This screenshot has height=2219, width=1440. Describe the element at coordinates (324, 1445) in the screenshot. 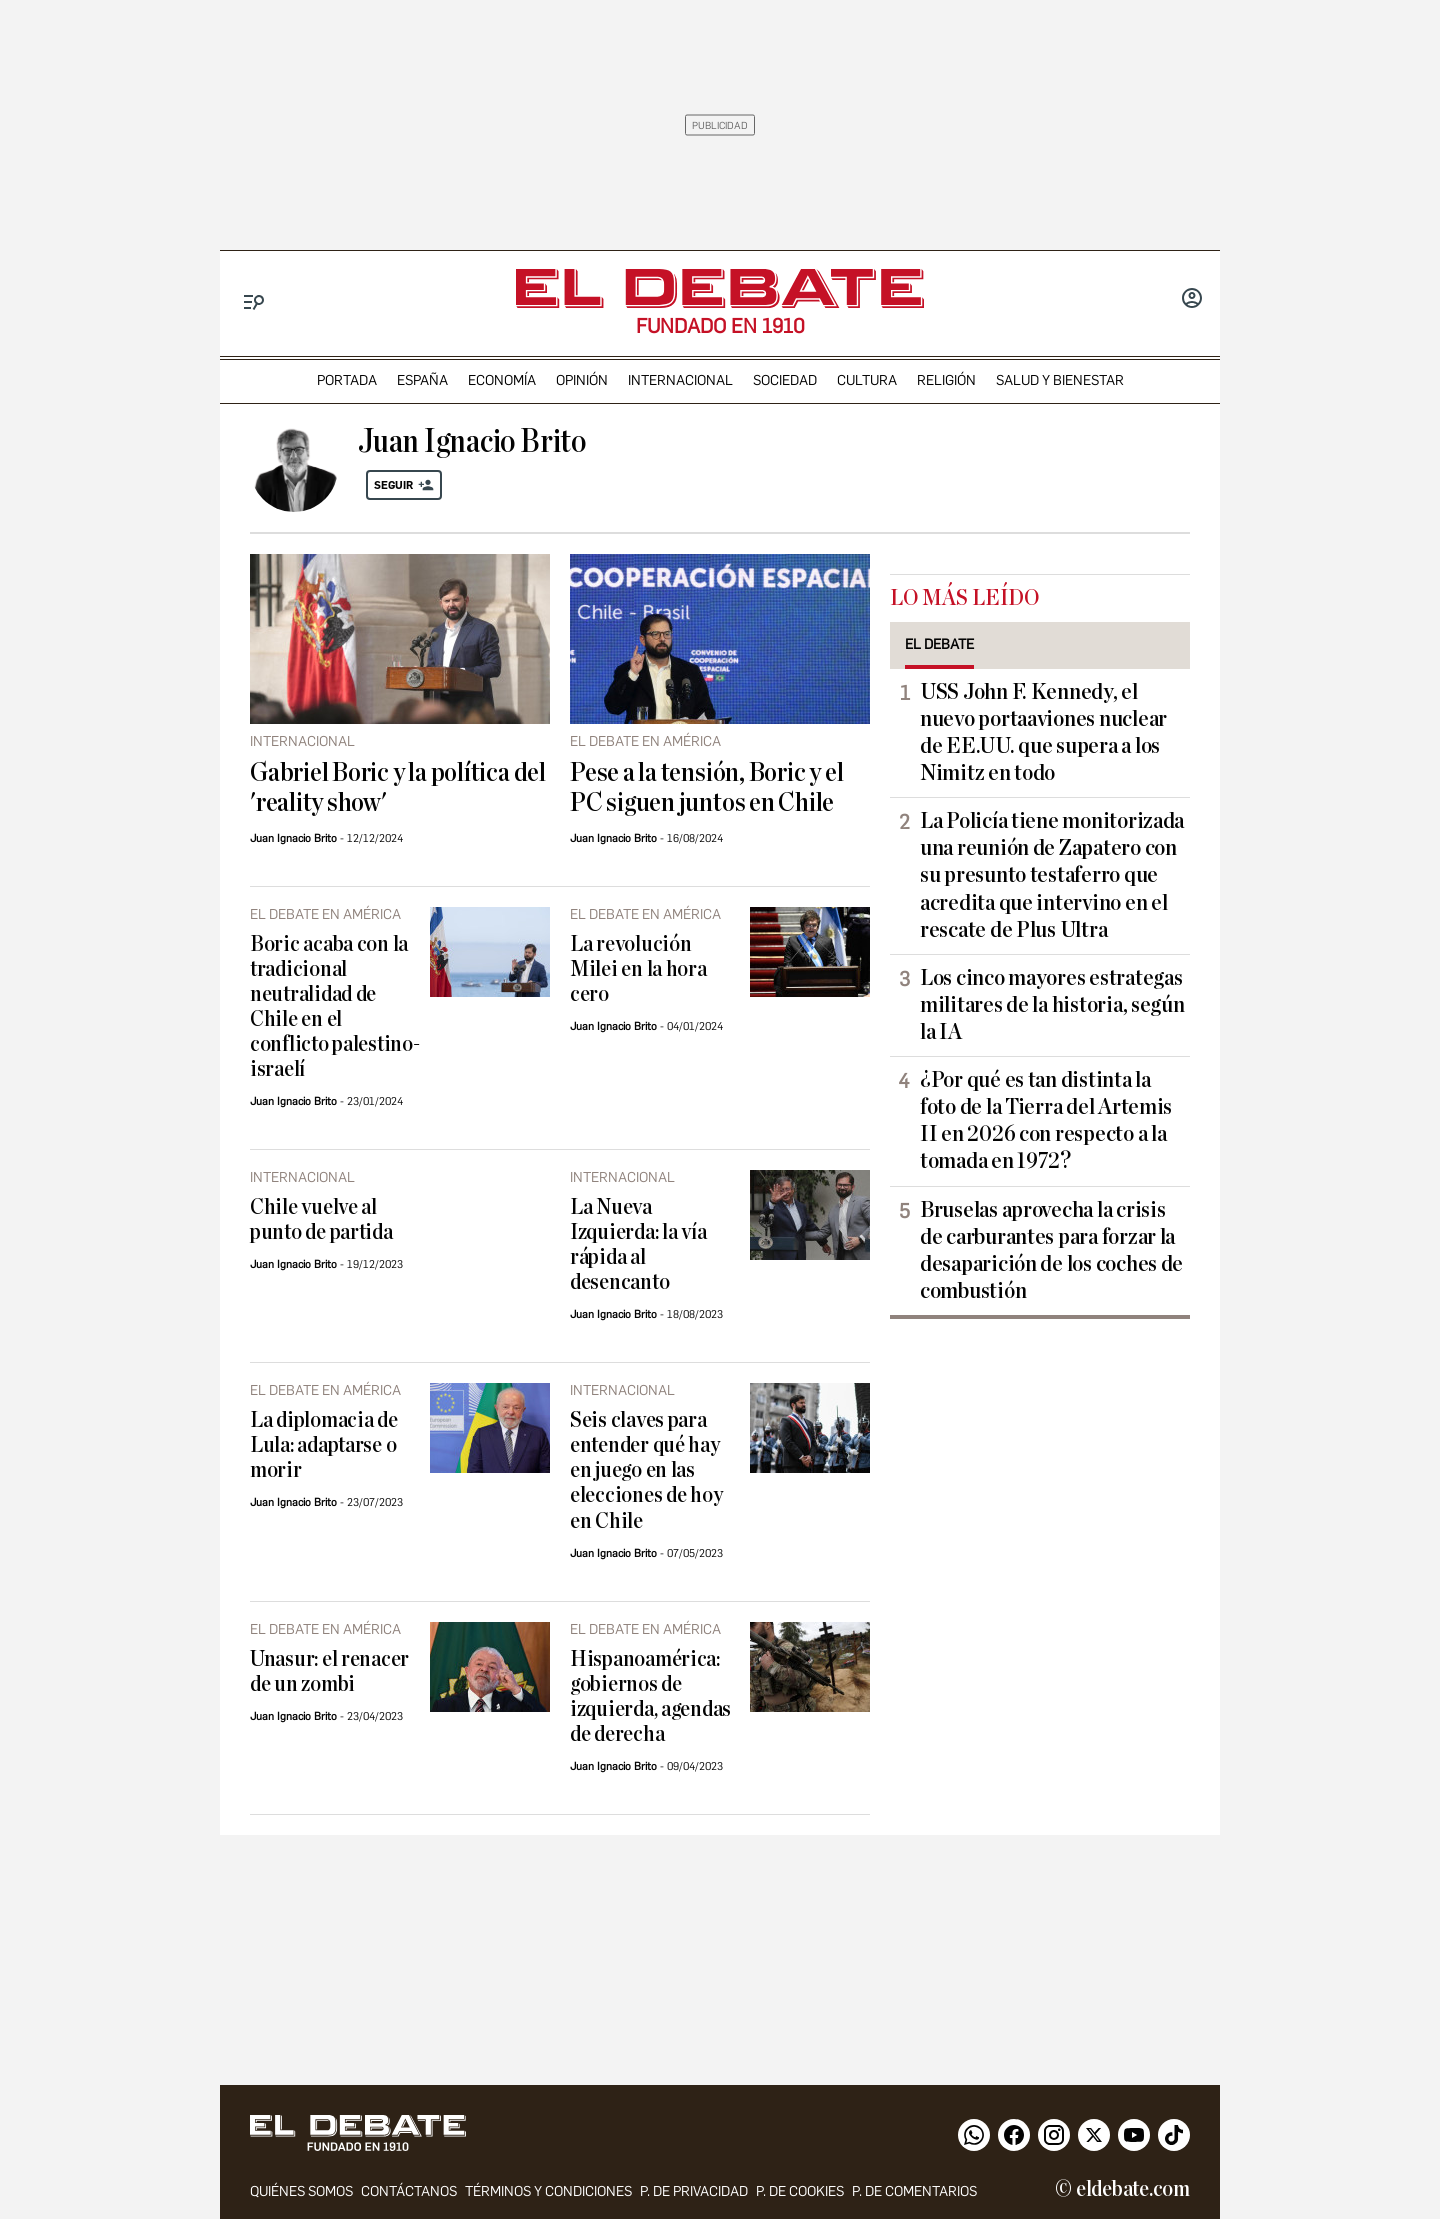

I see `La diplomacia de Lula: adaptarse o morir` at that location.